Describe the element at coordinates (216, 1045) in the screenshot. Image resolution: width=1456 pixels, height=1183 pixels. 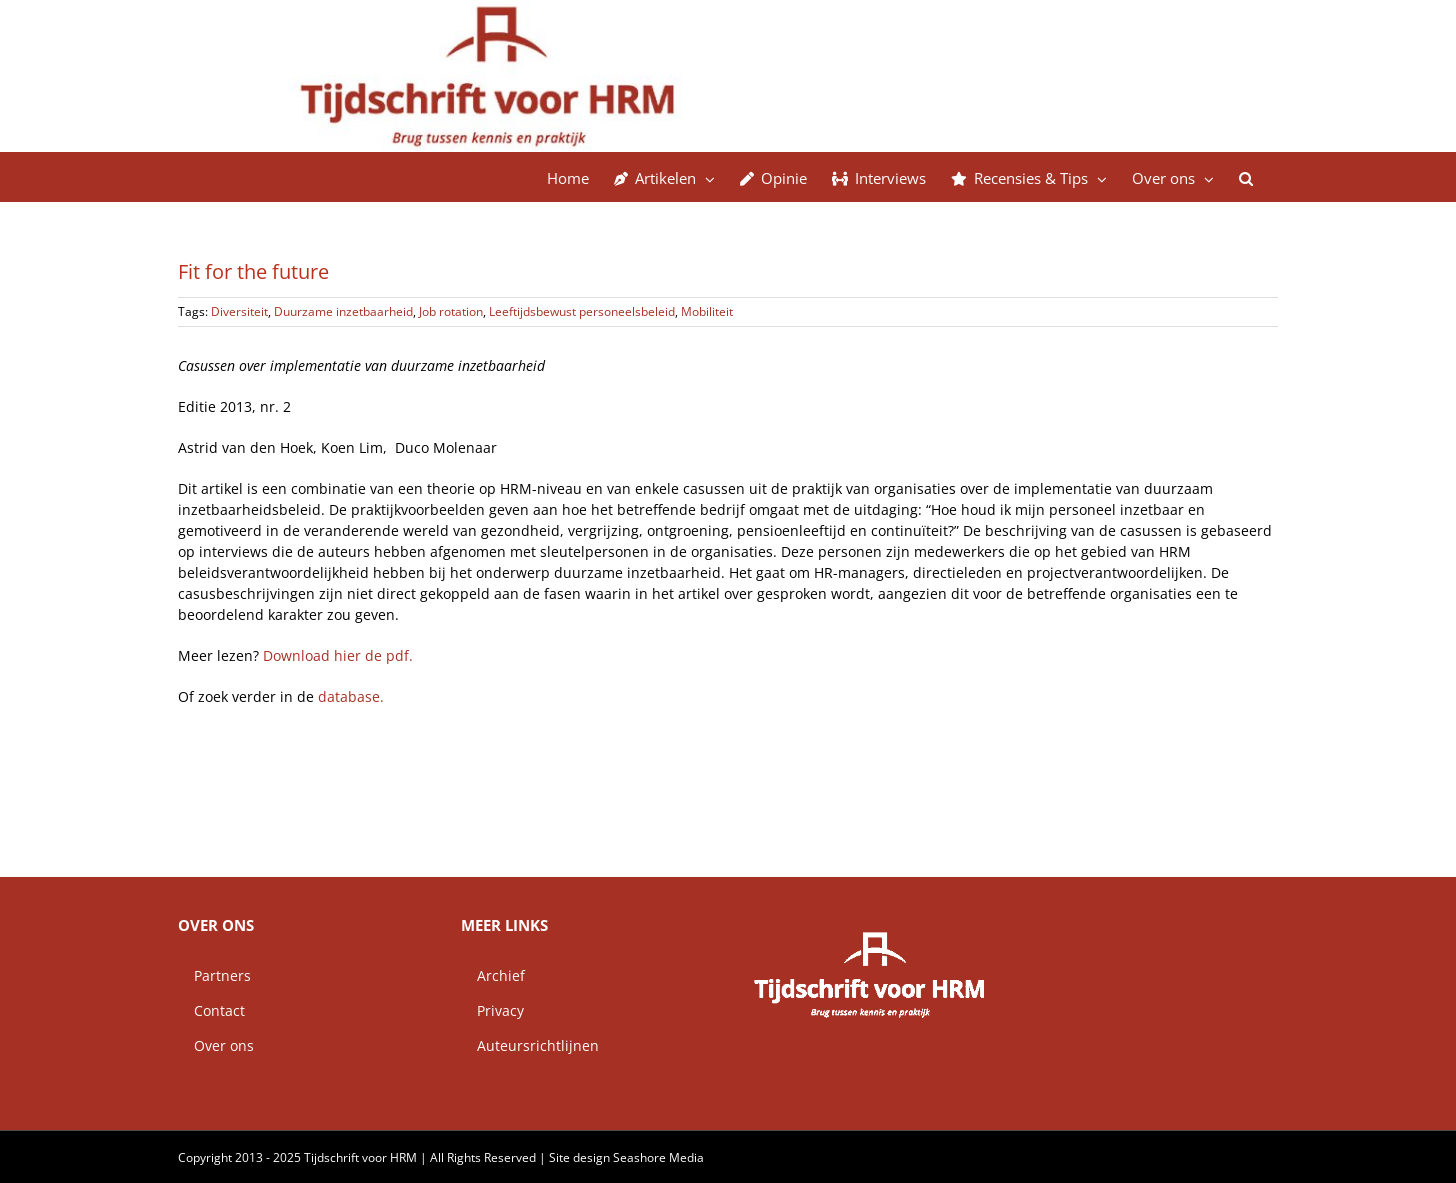
I see `Over ons` at that location.